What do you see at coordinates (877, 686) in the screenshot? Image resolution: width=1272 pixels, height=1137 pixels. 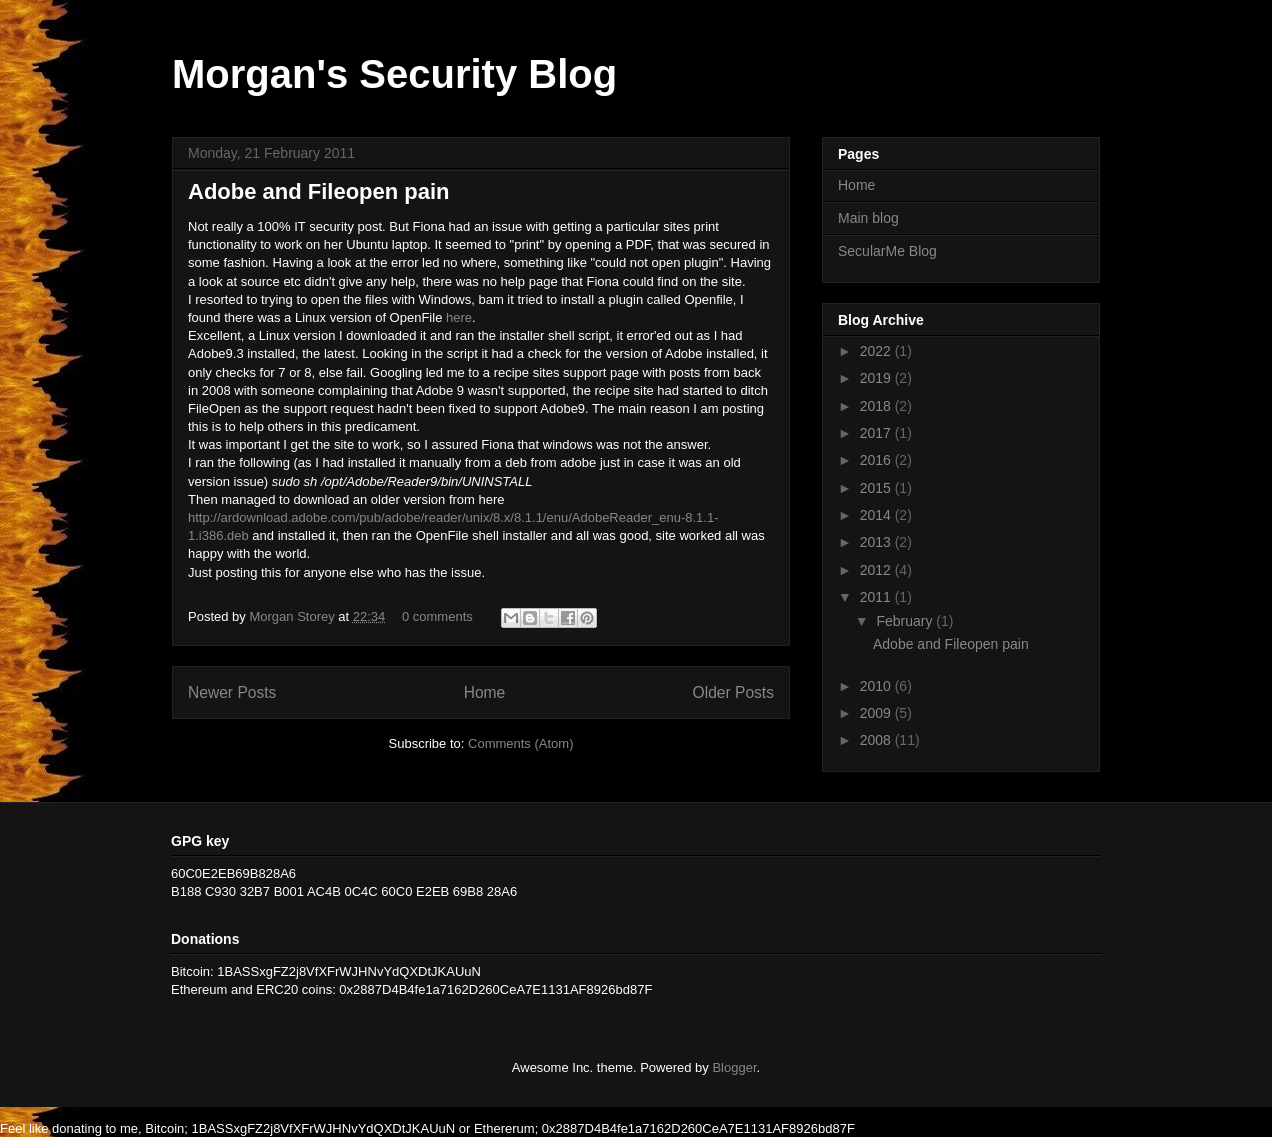 I see `2010` at bounding box center [877, 686].